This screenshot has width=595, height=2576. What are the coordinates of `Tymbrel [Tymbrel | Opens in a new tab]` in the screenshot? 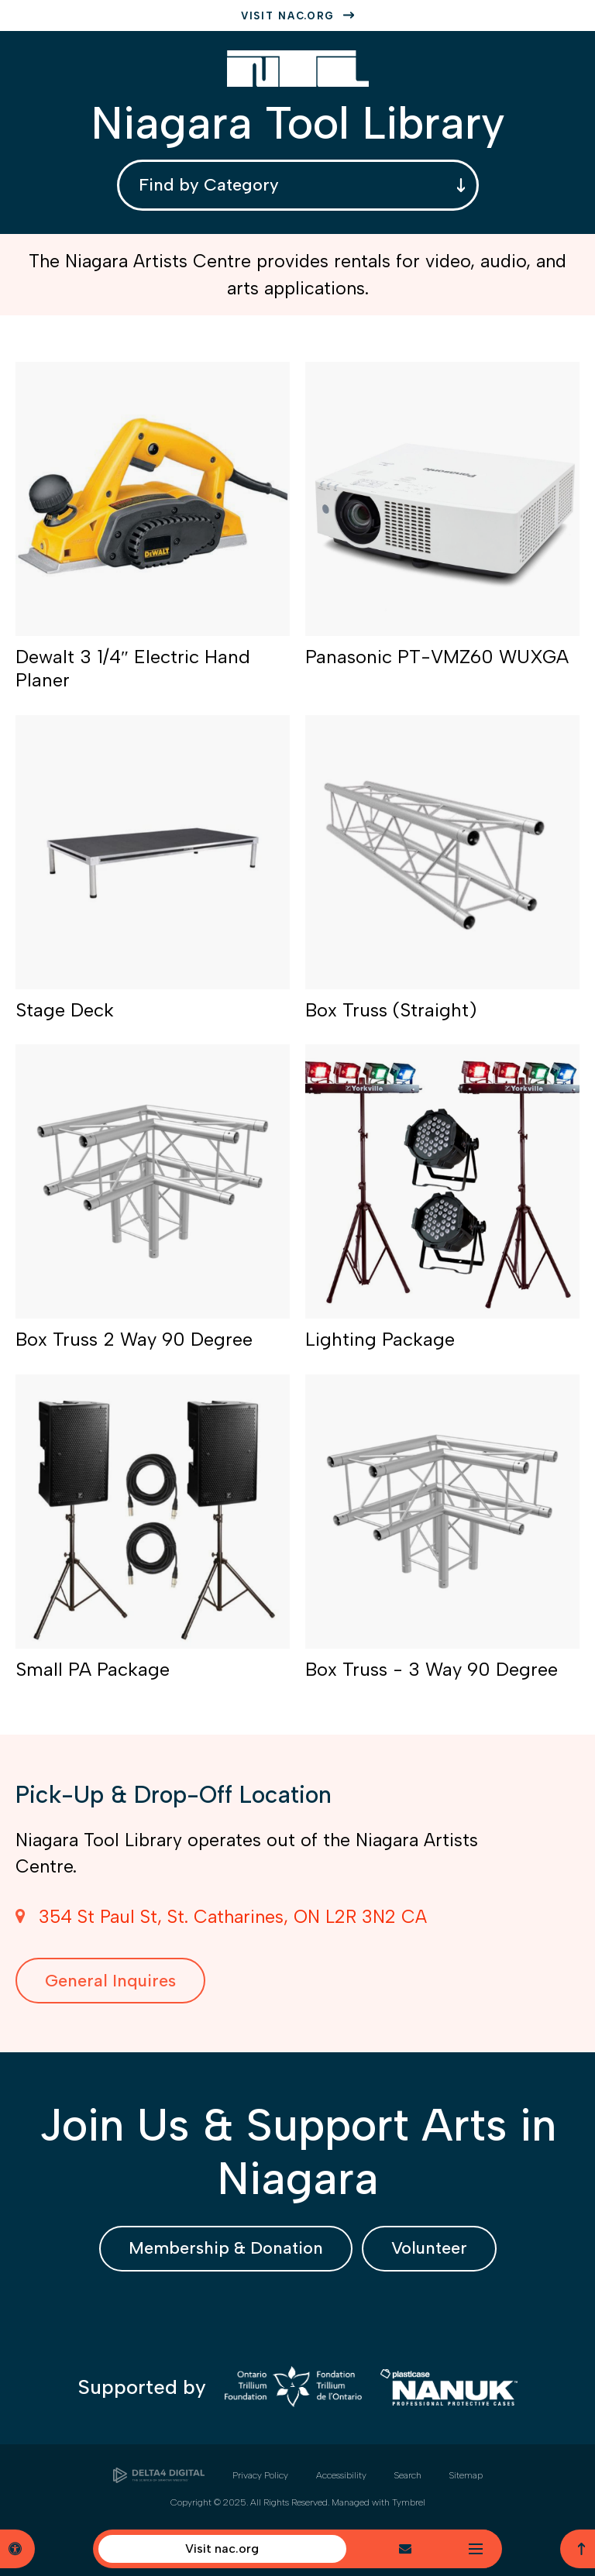 It's located at (408, 2502).